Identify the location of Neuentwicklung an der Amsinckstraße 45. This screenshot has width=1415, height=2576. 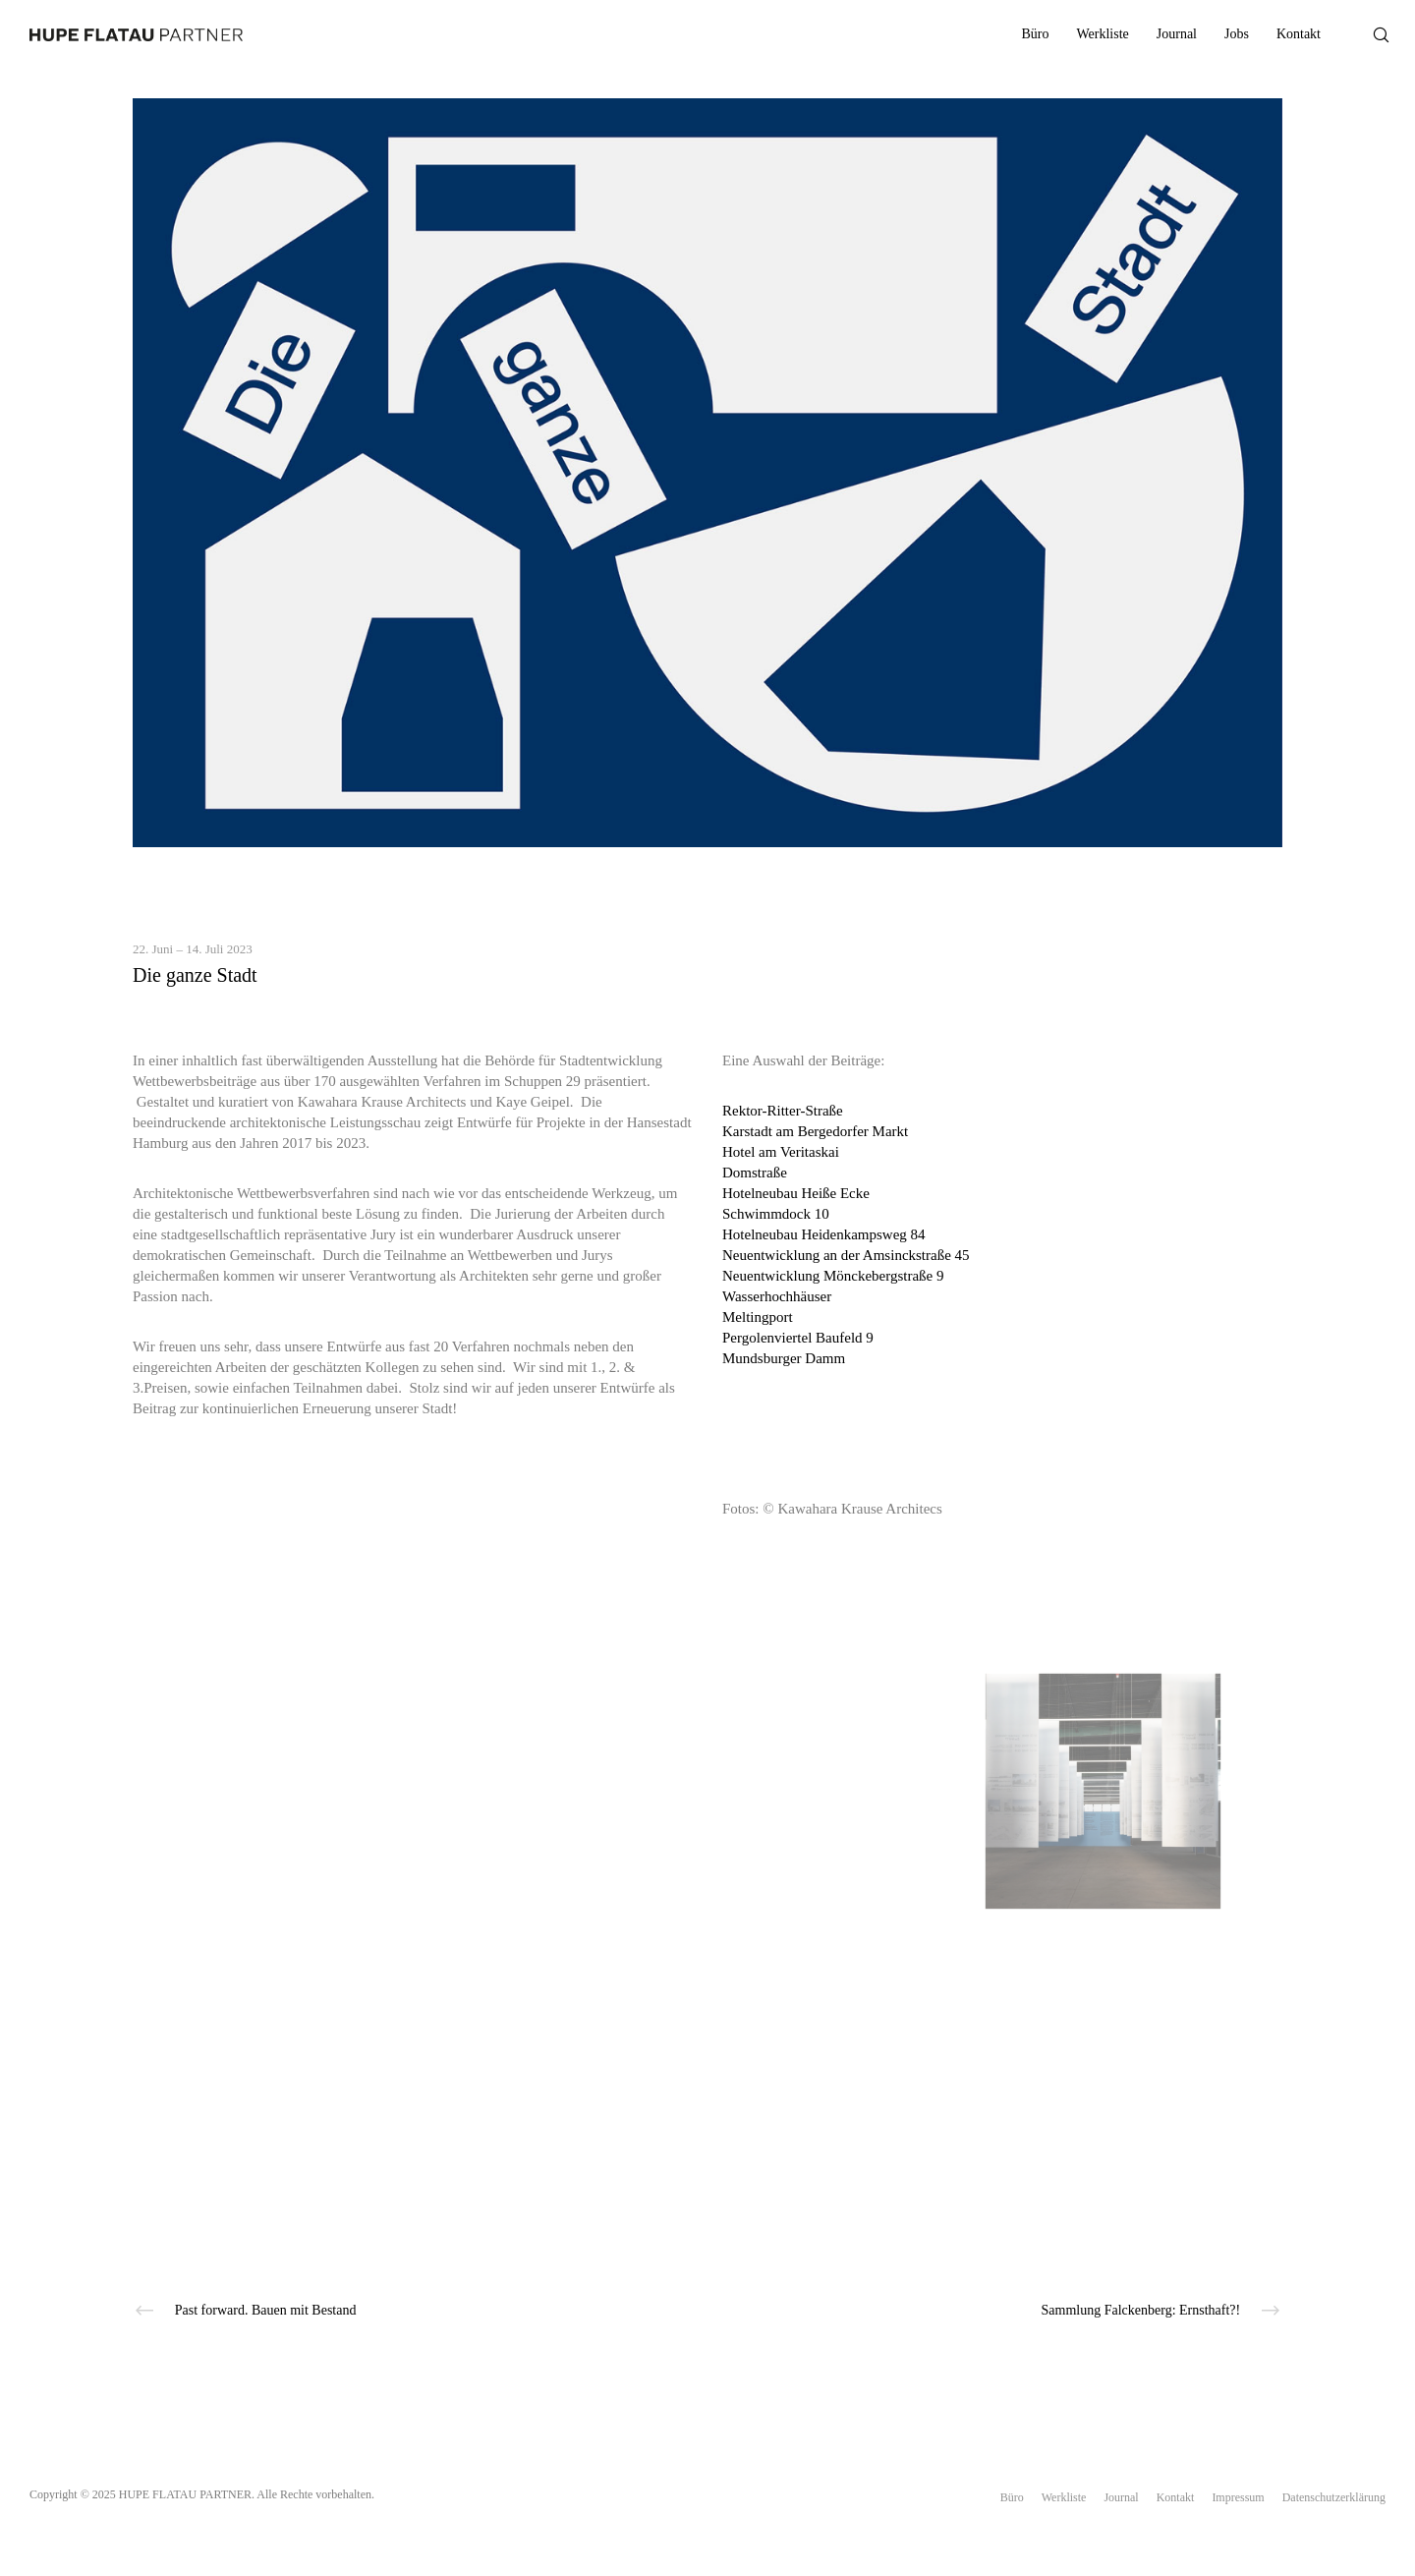
(846, 1255).